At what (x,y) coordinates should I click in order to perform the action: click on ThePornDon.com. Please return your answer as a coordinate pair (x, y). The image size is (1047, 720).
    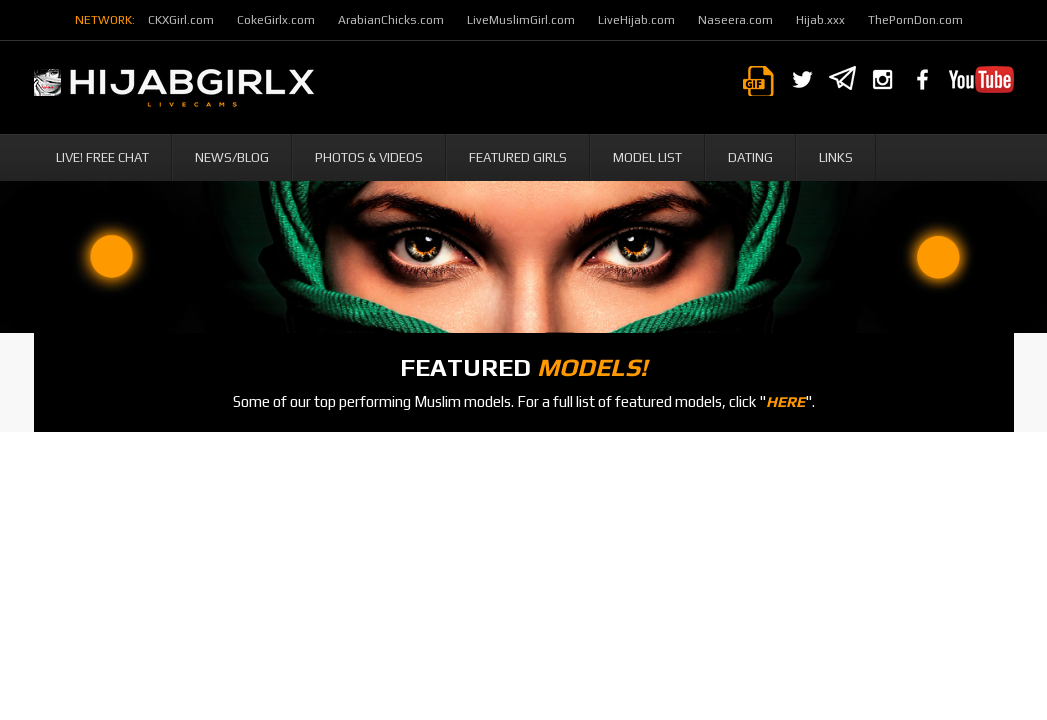
    Looking at the image, I should click on (915, 20).